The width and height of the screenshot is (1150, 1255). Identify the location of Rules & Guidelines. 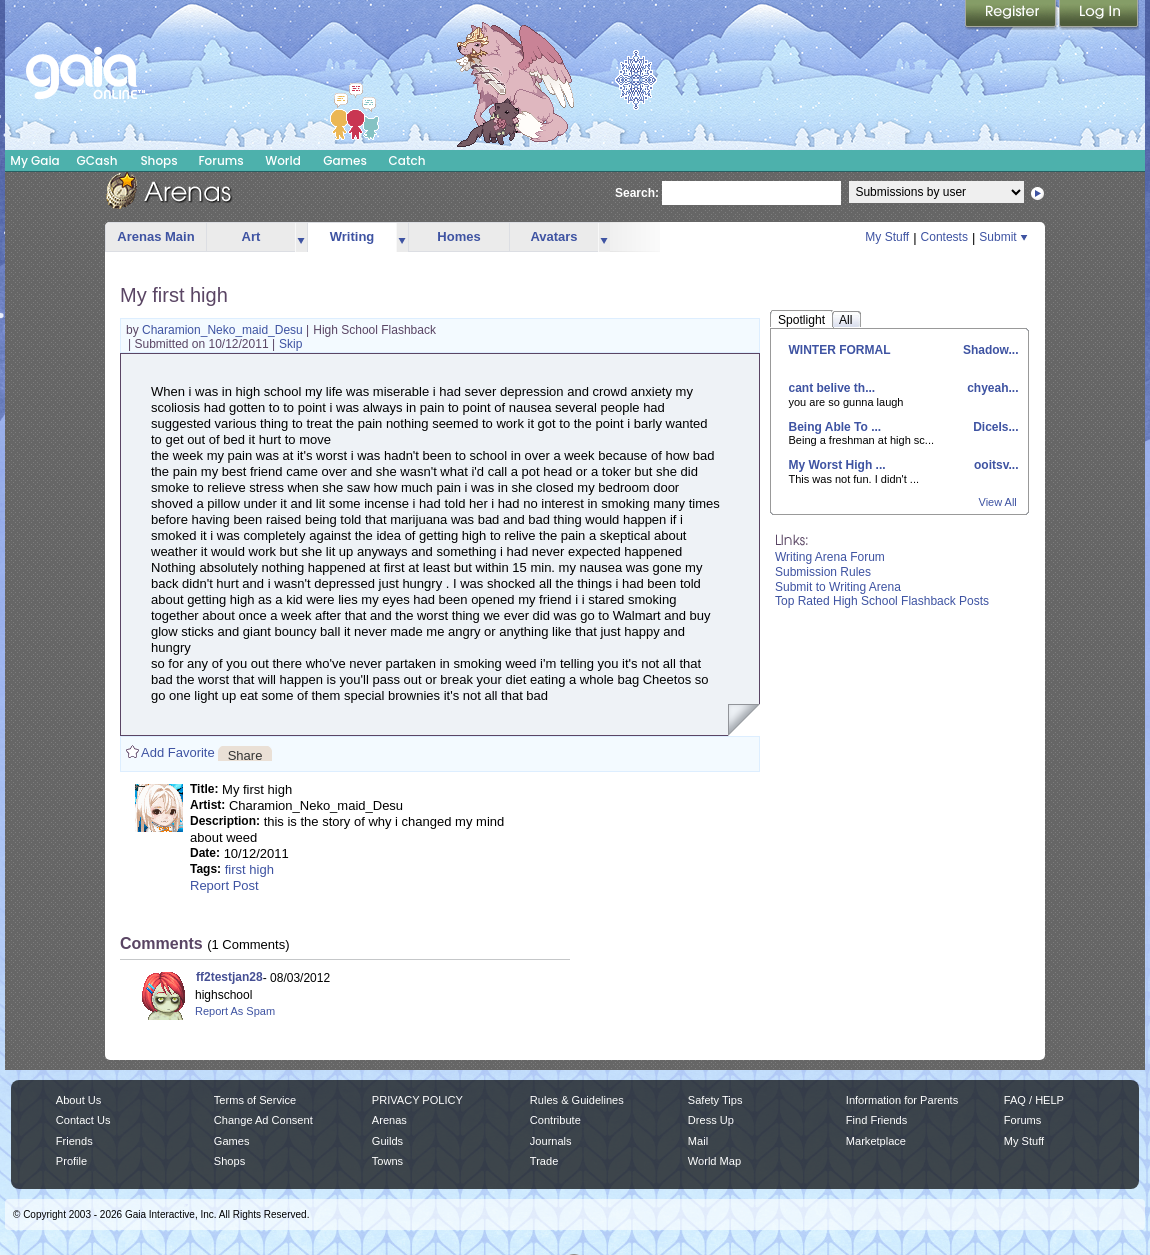
(577, 1100).